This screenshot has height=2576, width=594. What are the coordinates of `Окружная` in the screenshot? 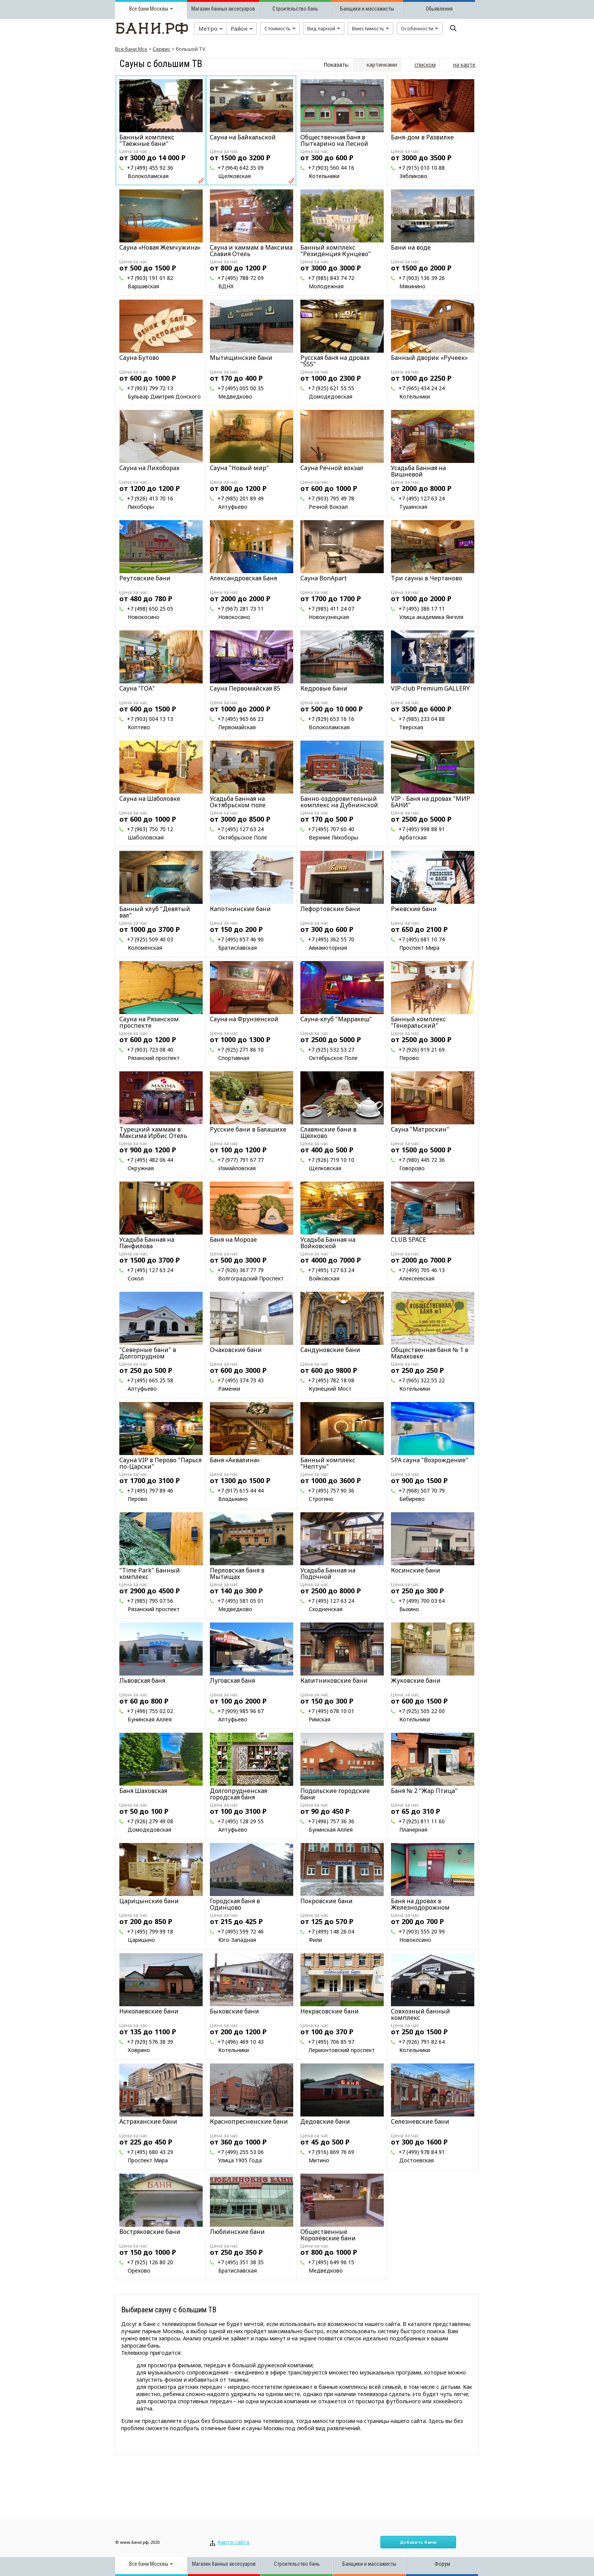 It's located at (141, 1168).